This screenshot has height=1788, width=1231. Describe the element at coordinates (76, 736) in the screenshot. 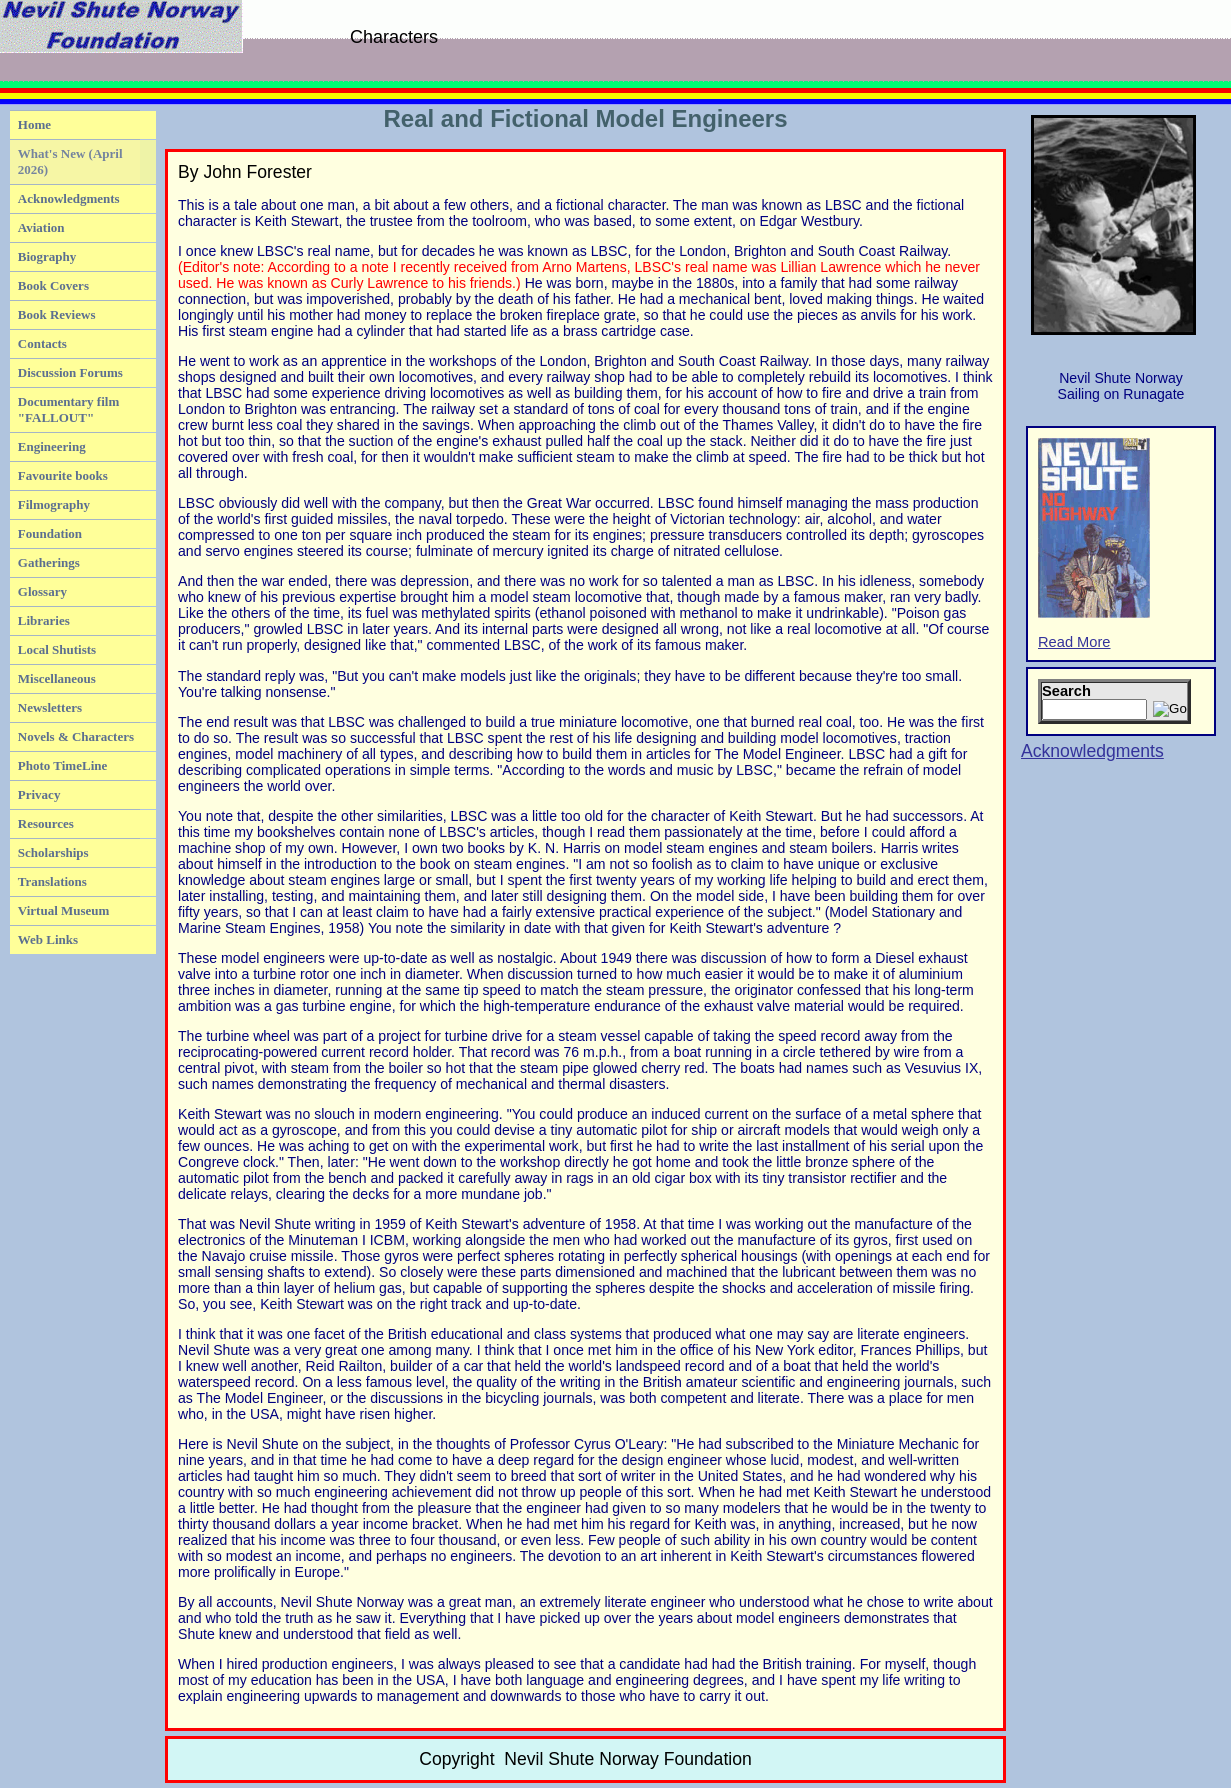

I see `Novels & Characters` at that location.